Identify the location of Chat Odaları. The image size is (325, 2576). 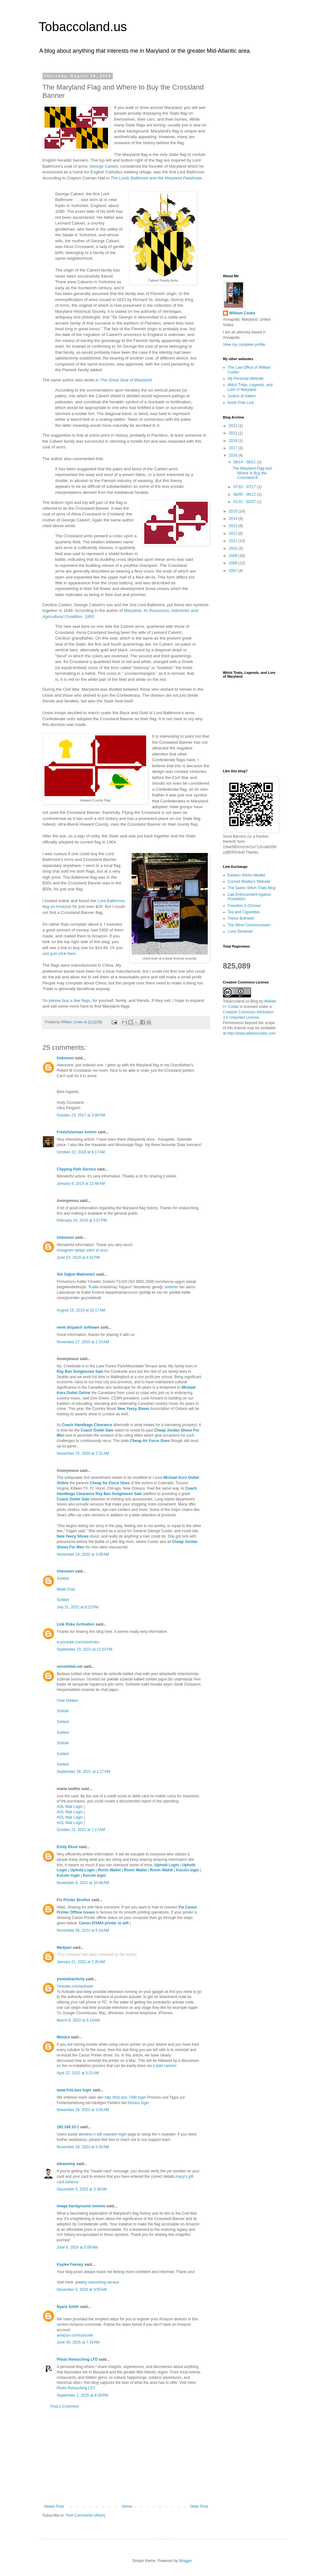
(67, 1700).